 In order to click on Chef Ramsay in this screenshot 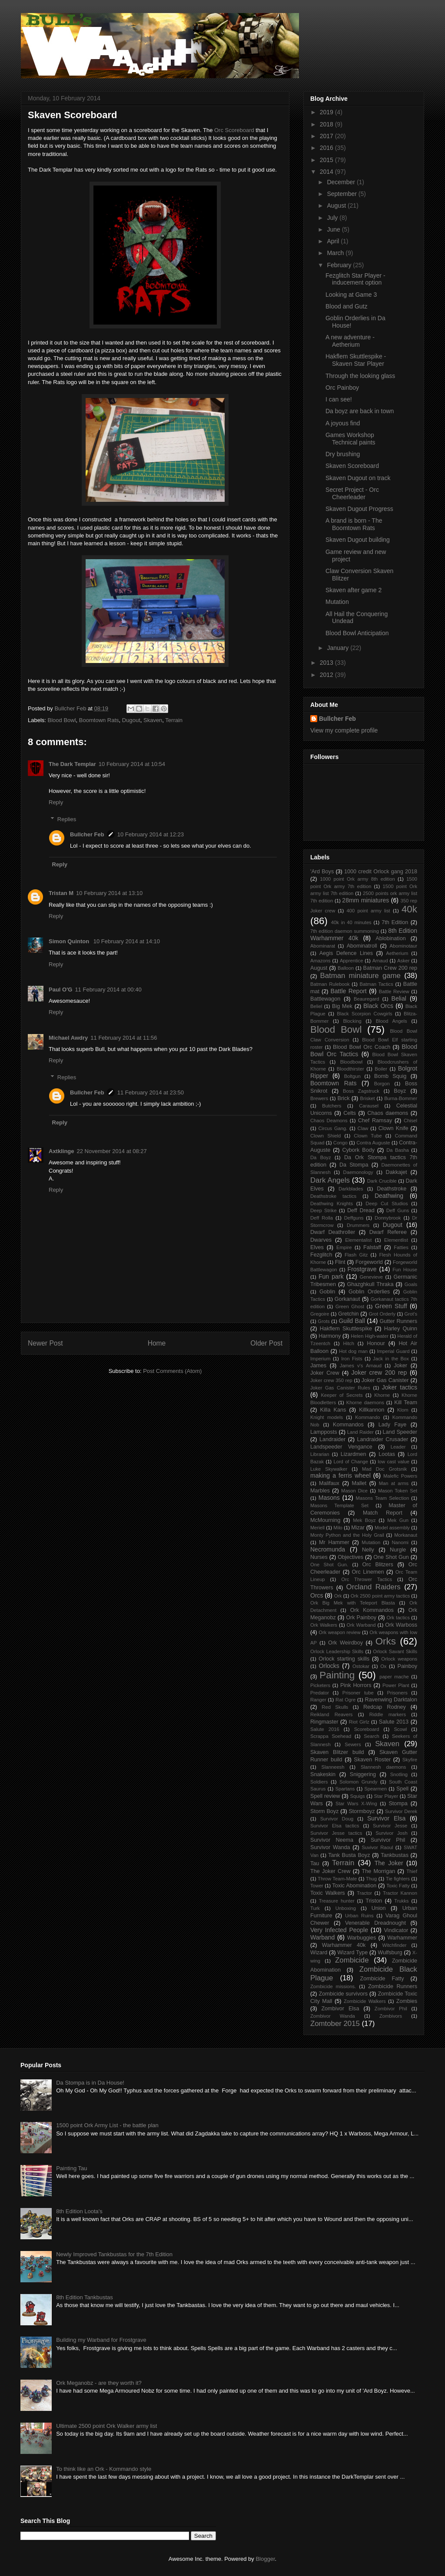, I will do `click(375, 1120)`.